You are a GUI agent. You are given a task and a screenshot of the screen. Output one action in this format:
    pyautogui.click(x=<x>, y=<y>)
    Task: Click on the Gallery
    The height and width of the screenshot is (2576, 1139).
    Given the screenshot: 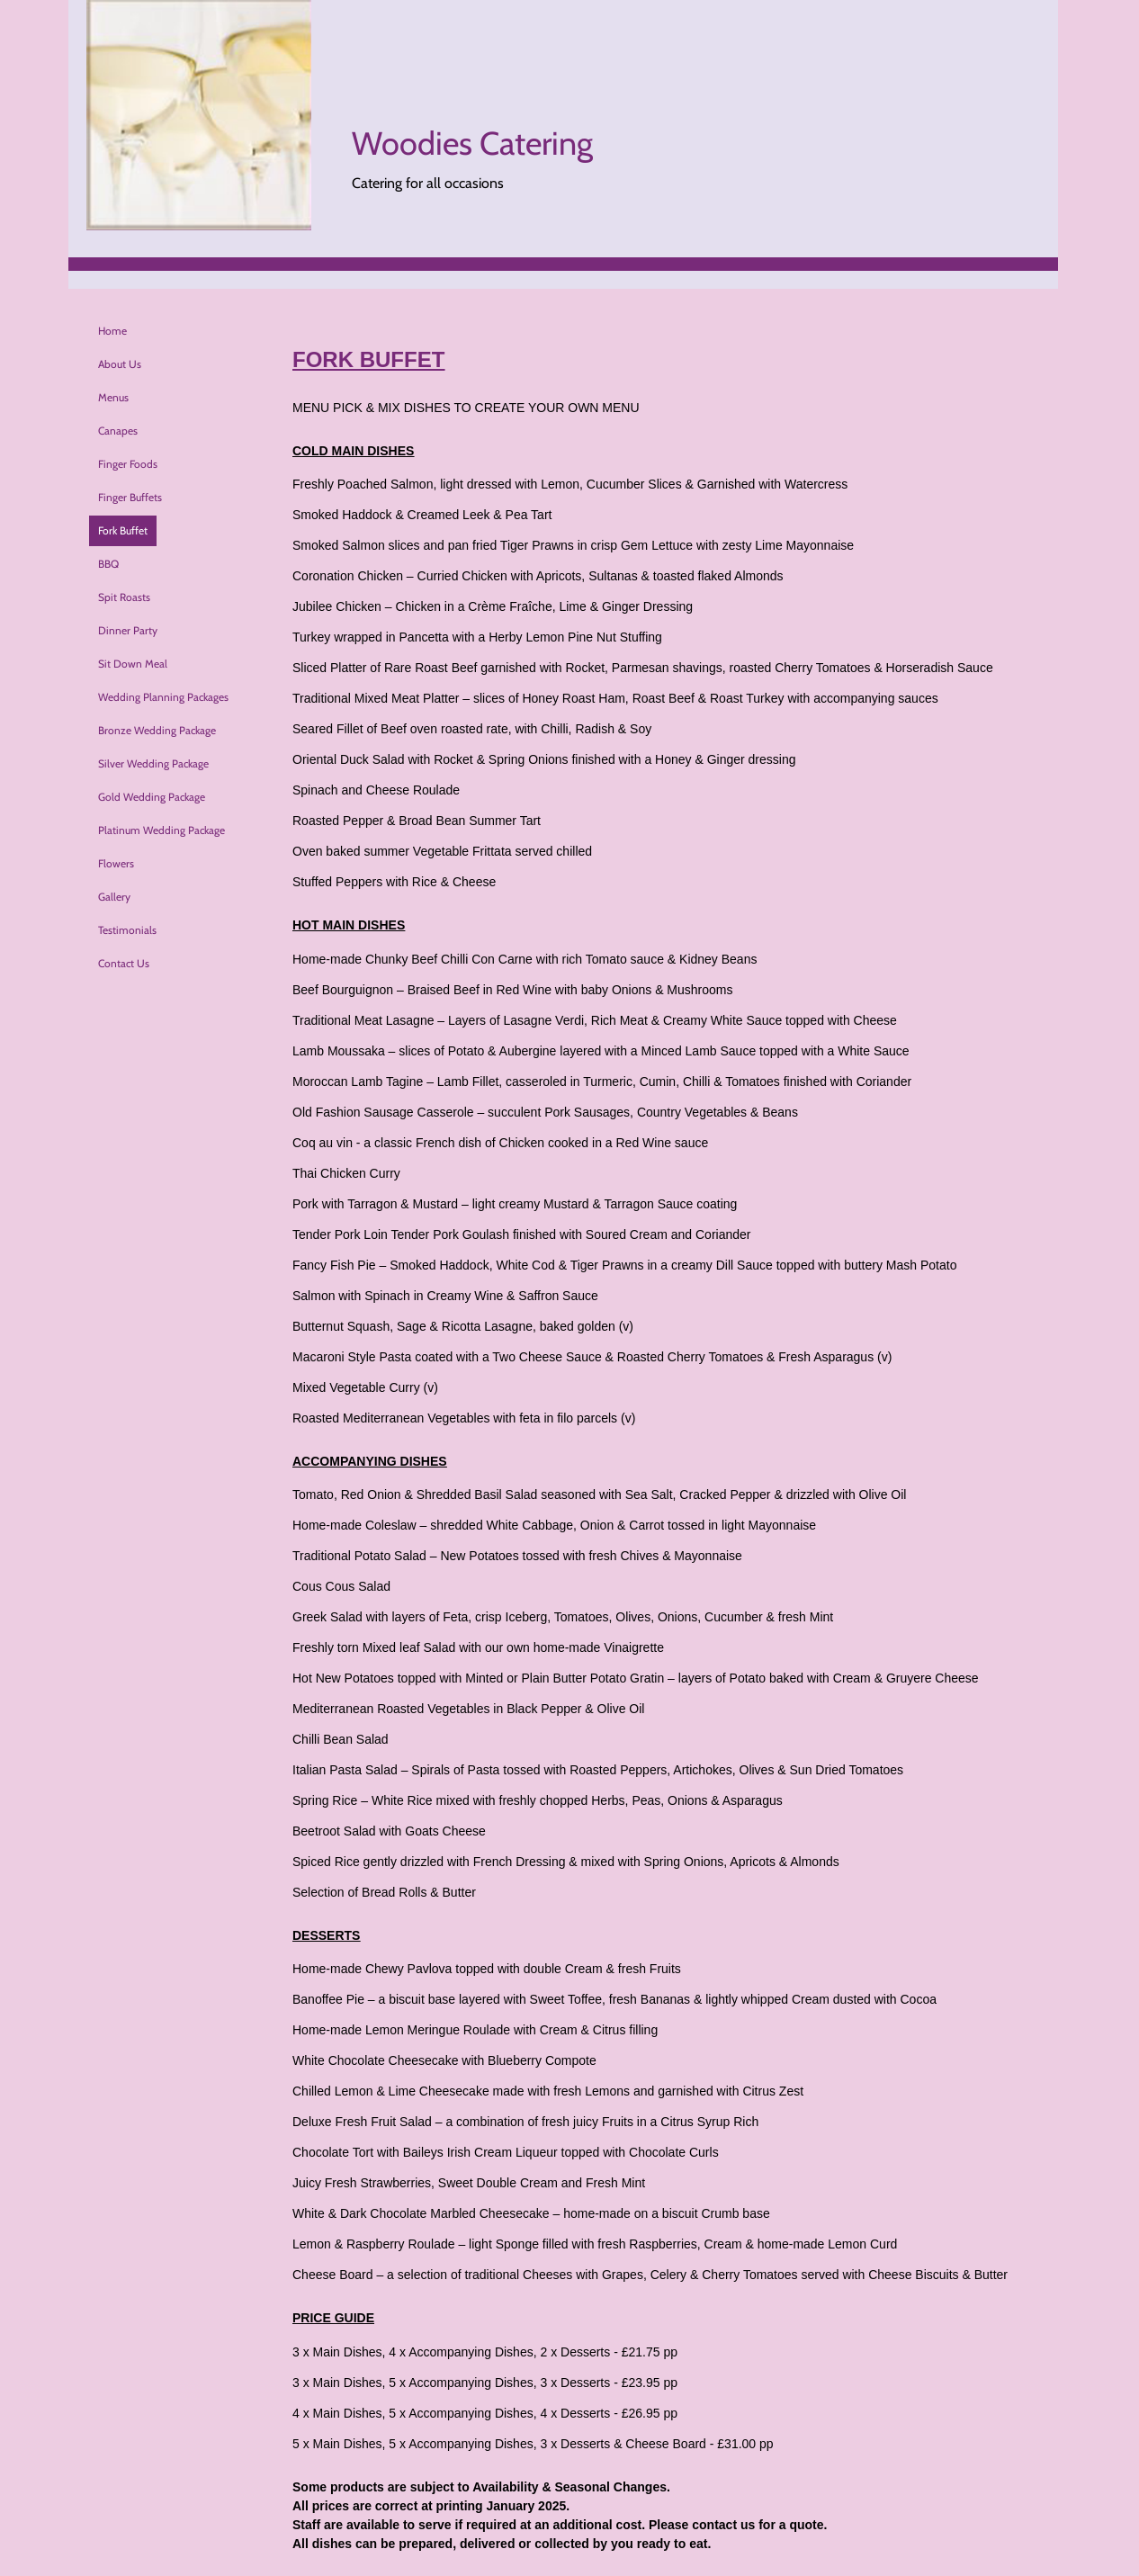 What is the action you would take?
    pyautogui.click(x=114, y=896)
    